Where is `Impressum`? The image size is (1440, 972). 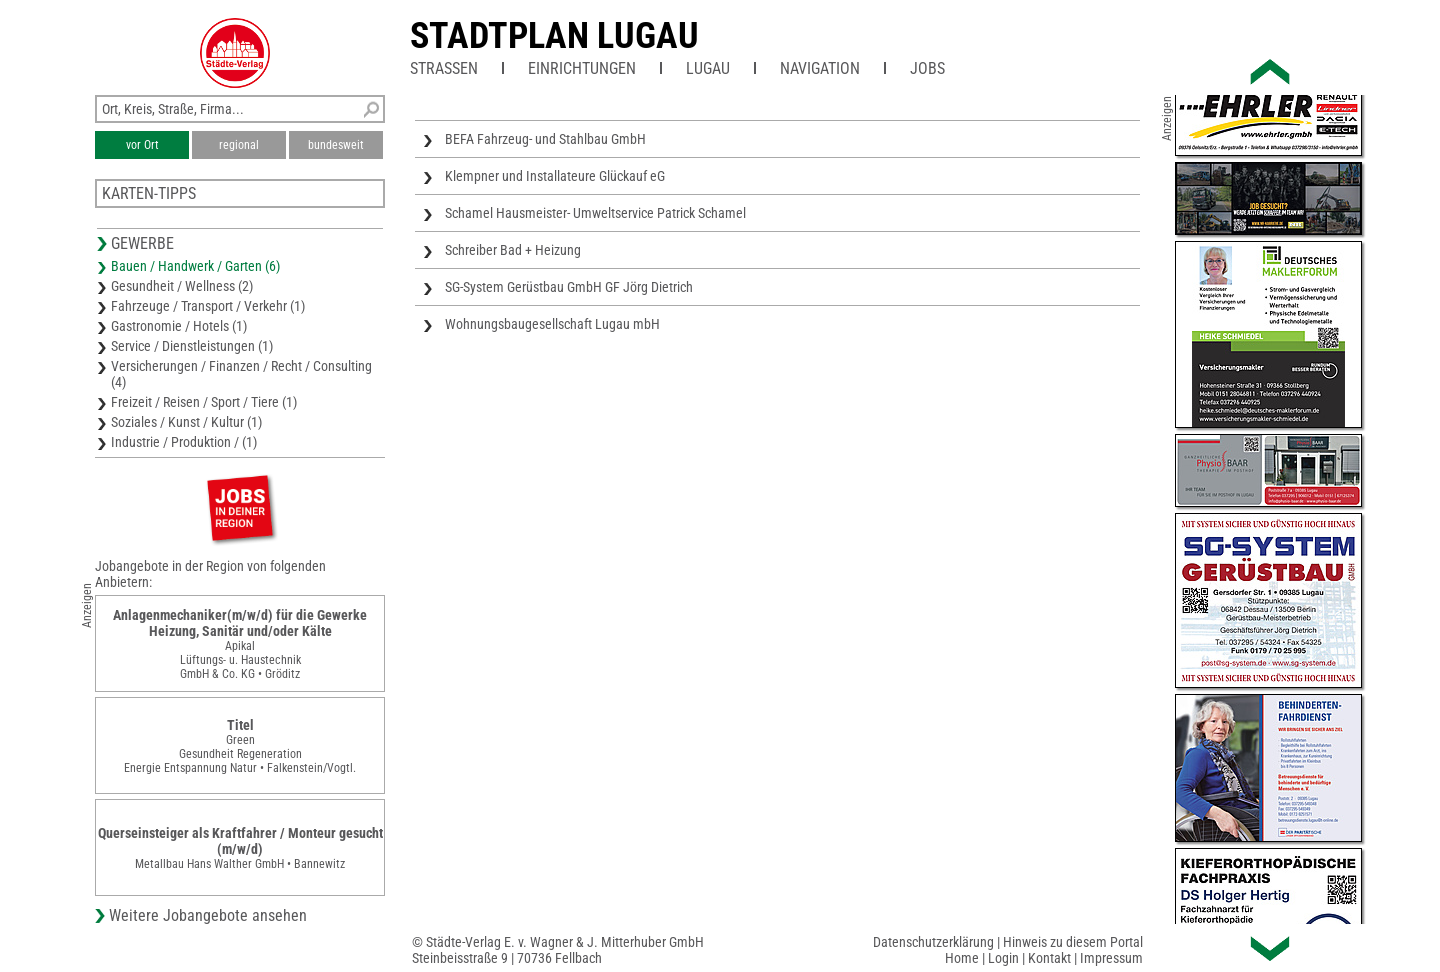 Impressum is located at coordinates (1111, 958).